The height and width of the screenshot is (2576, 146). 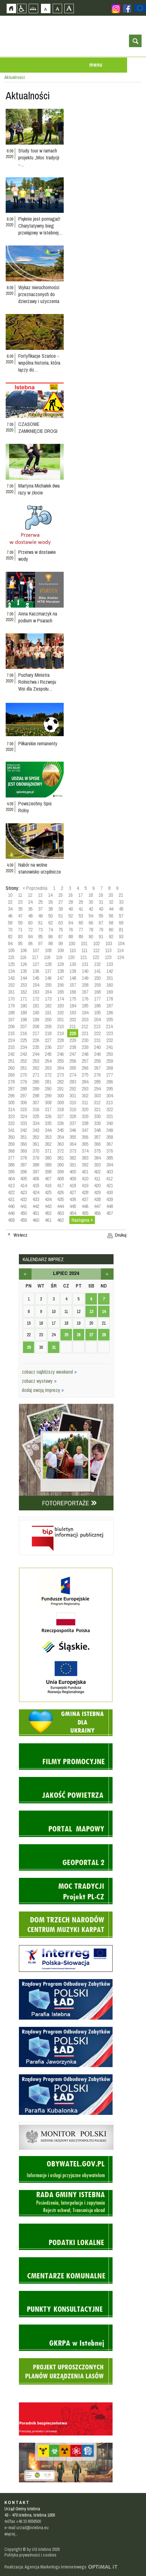 I want to click on 65, so click(x=81, y=922).